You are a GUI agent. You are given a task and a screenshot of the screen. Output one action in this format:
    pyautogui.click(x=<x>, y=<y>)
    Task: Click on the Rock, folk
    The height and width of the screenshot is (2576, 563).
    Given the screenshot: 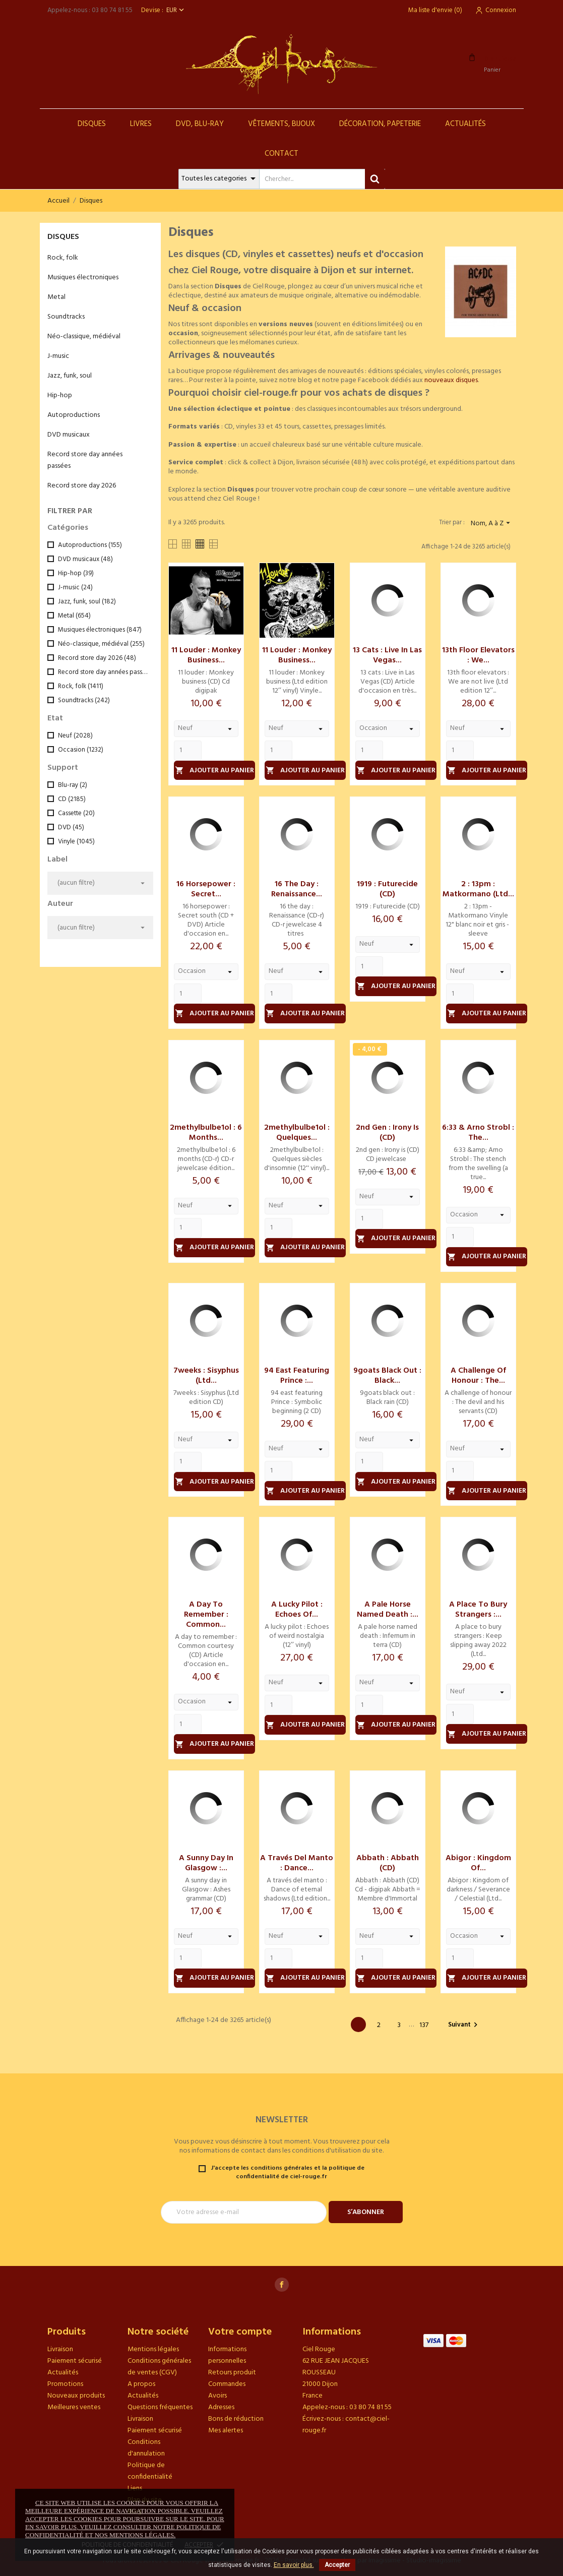 What is the action you would take?
    pyautogui.click(x=62, y=258)
    